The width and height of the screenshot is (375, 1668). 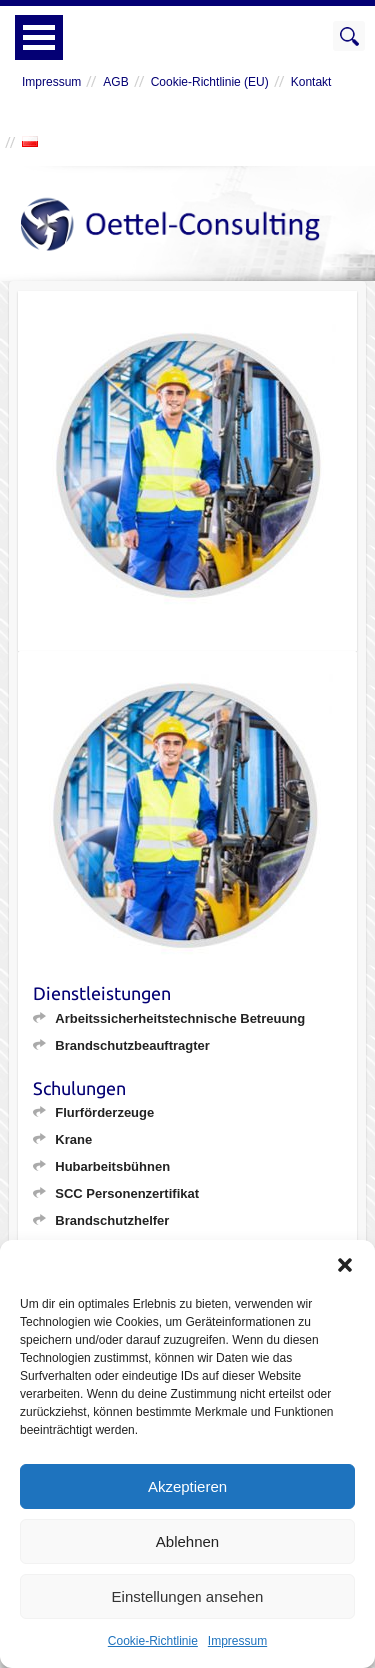 I want to click on Impressum, so click(x=237, y=1641).